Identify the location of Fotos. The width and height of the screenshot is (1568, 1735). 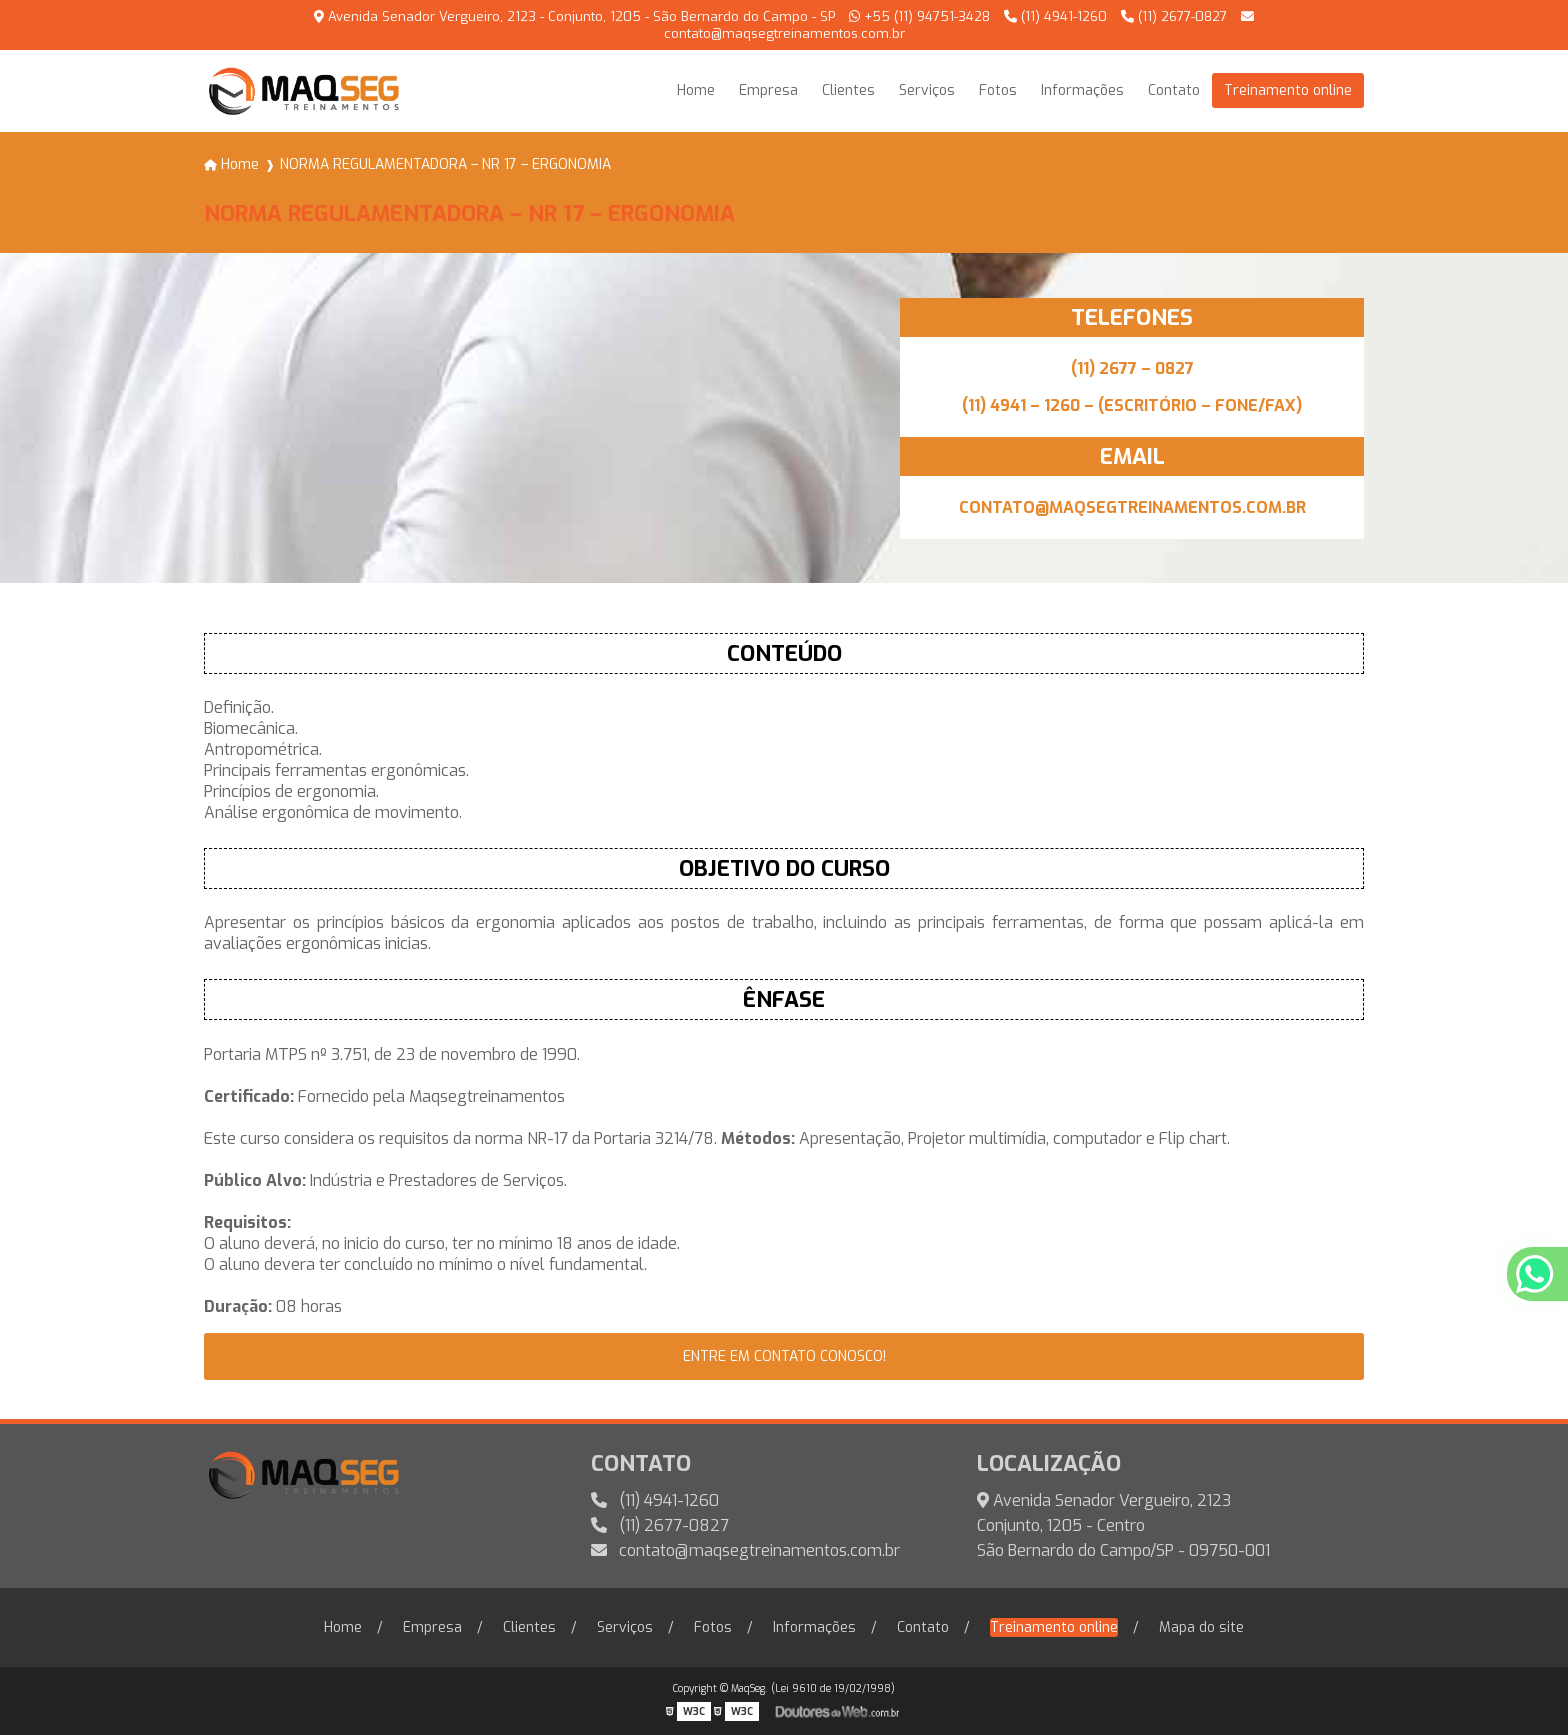
(998, 90).